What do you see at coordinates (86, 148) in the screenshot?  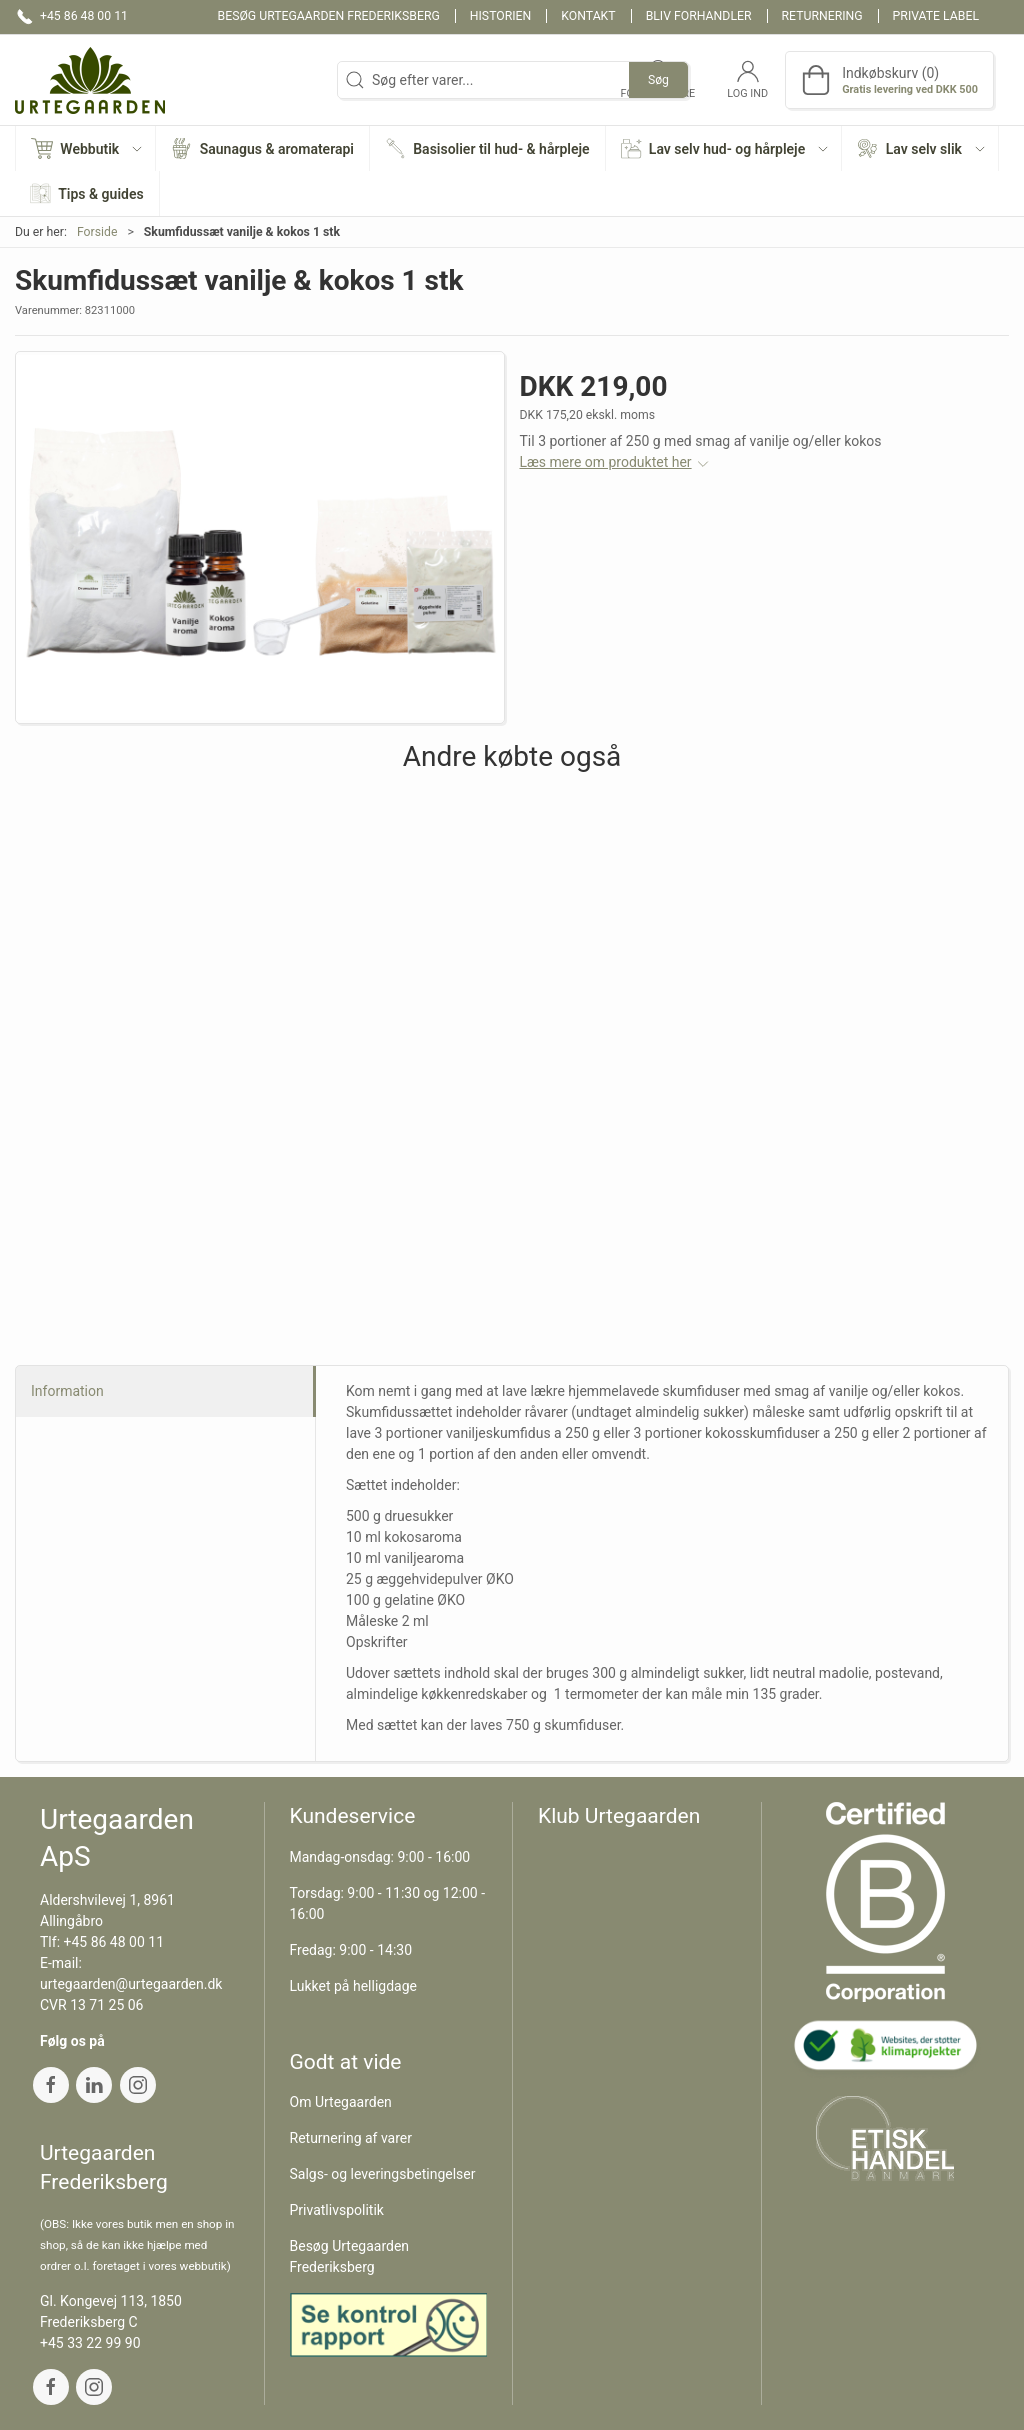 I see `[button]` at bounding box center [86, 148].